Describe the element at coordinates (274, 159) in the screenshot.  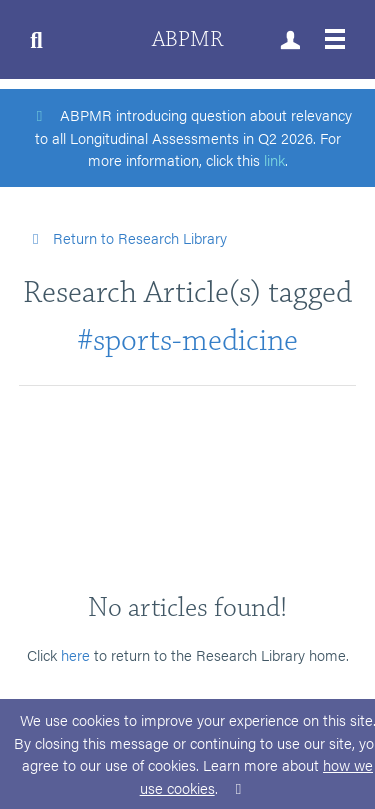
I see `link` at that location.